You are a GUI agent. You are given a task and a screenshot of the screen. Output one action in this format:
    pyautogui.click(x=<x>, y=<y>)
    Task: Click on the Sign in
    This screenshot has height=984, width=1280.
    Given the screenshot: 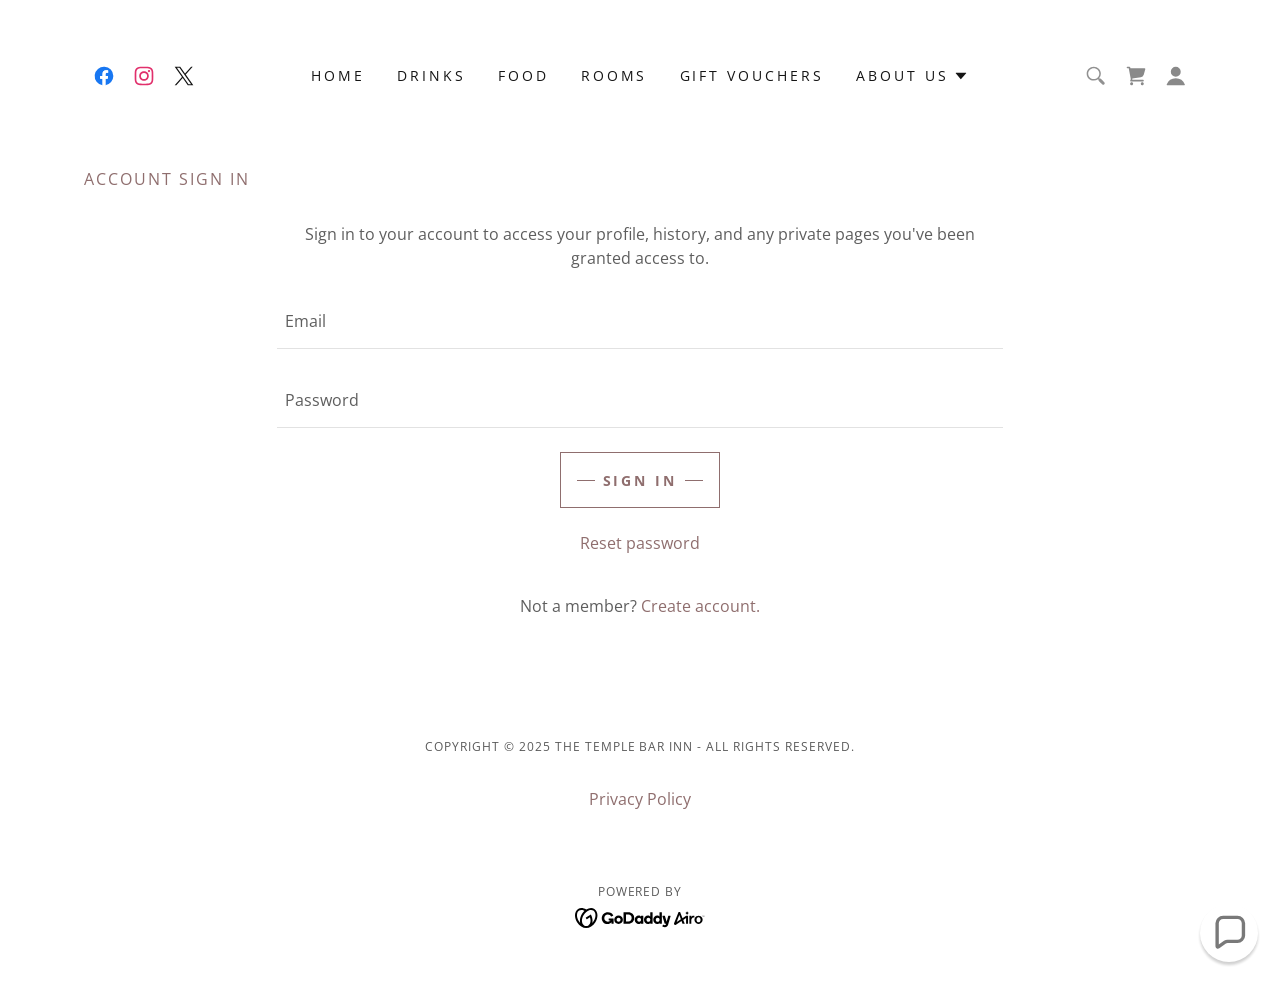 What is the action you would take?
    pyautogui.click(x=640, y=480)
    